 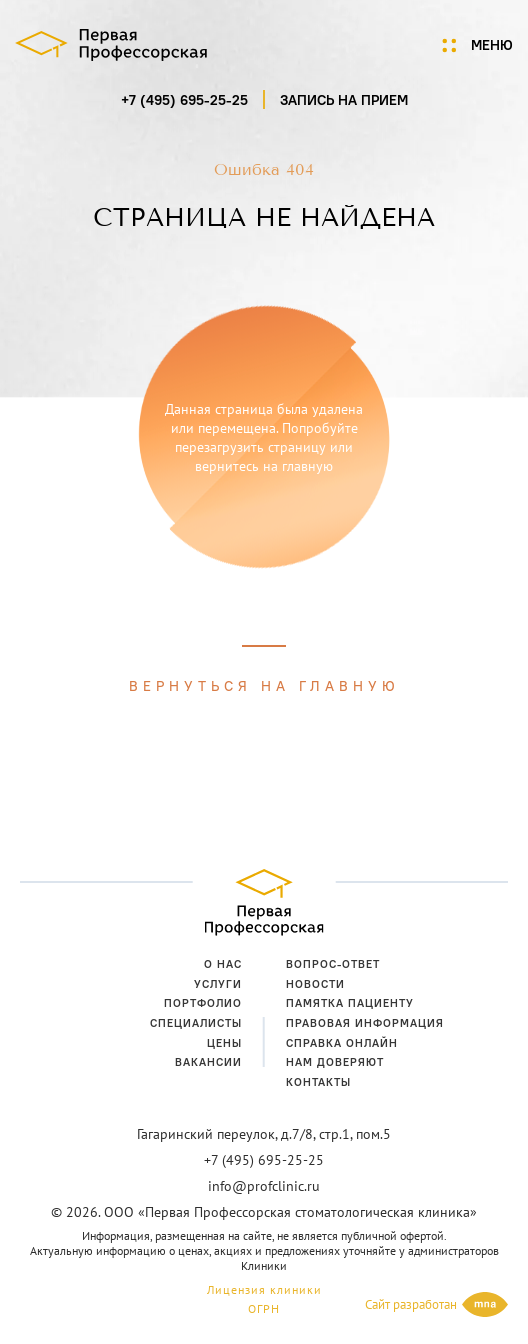 What do you see at coordinates (335, 1062) in the screenshot?
I see `Нам доверяют` at bounding box center [335, 1062].